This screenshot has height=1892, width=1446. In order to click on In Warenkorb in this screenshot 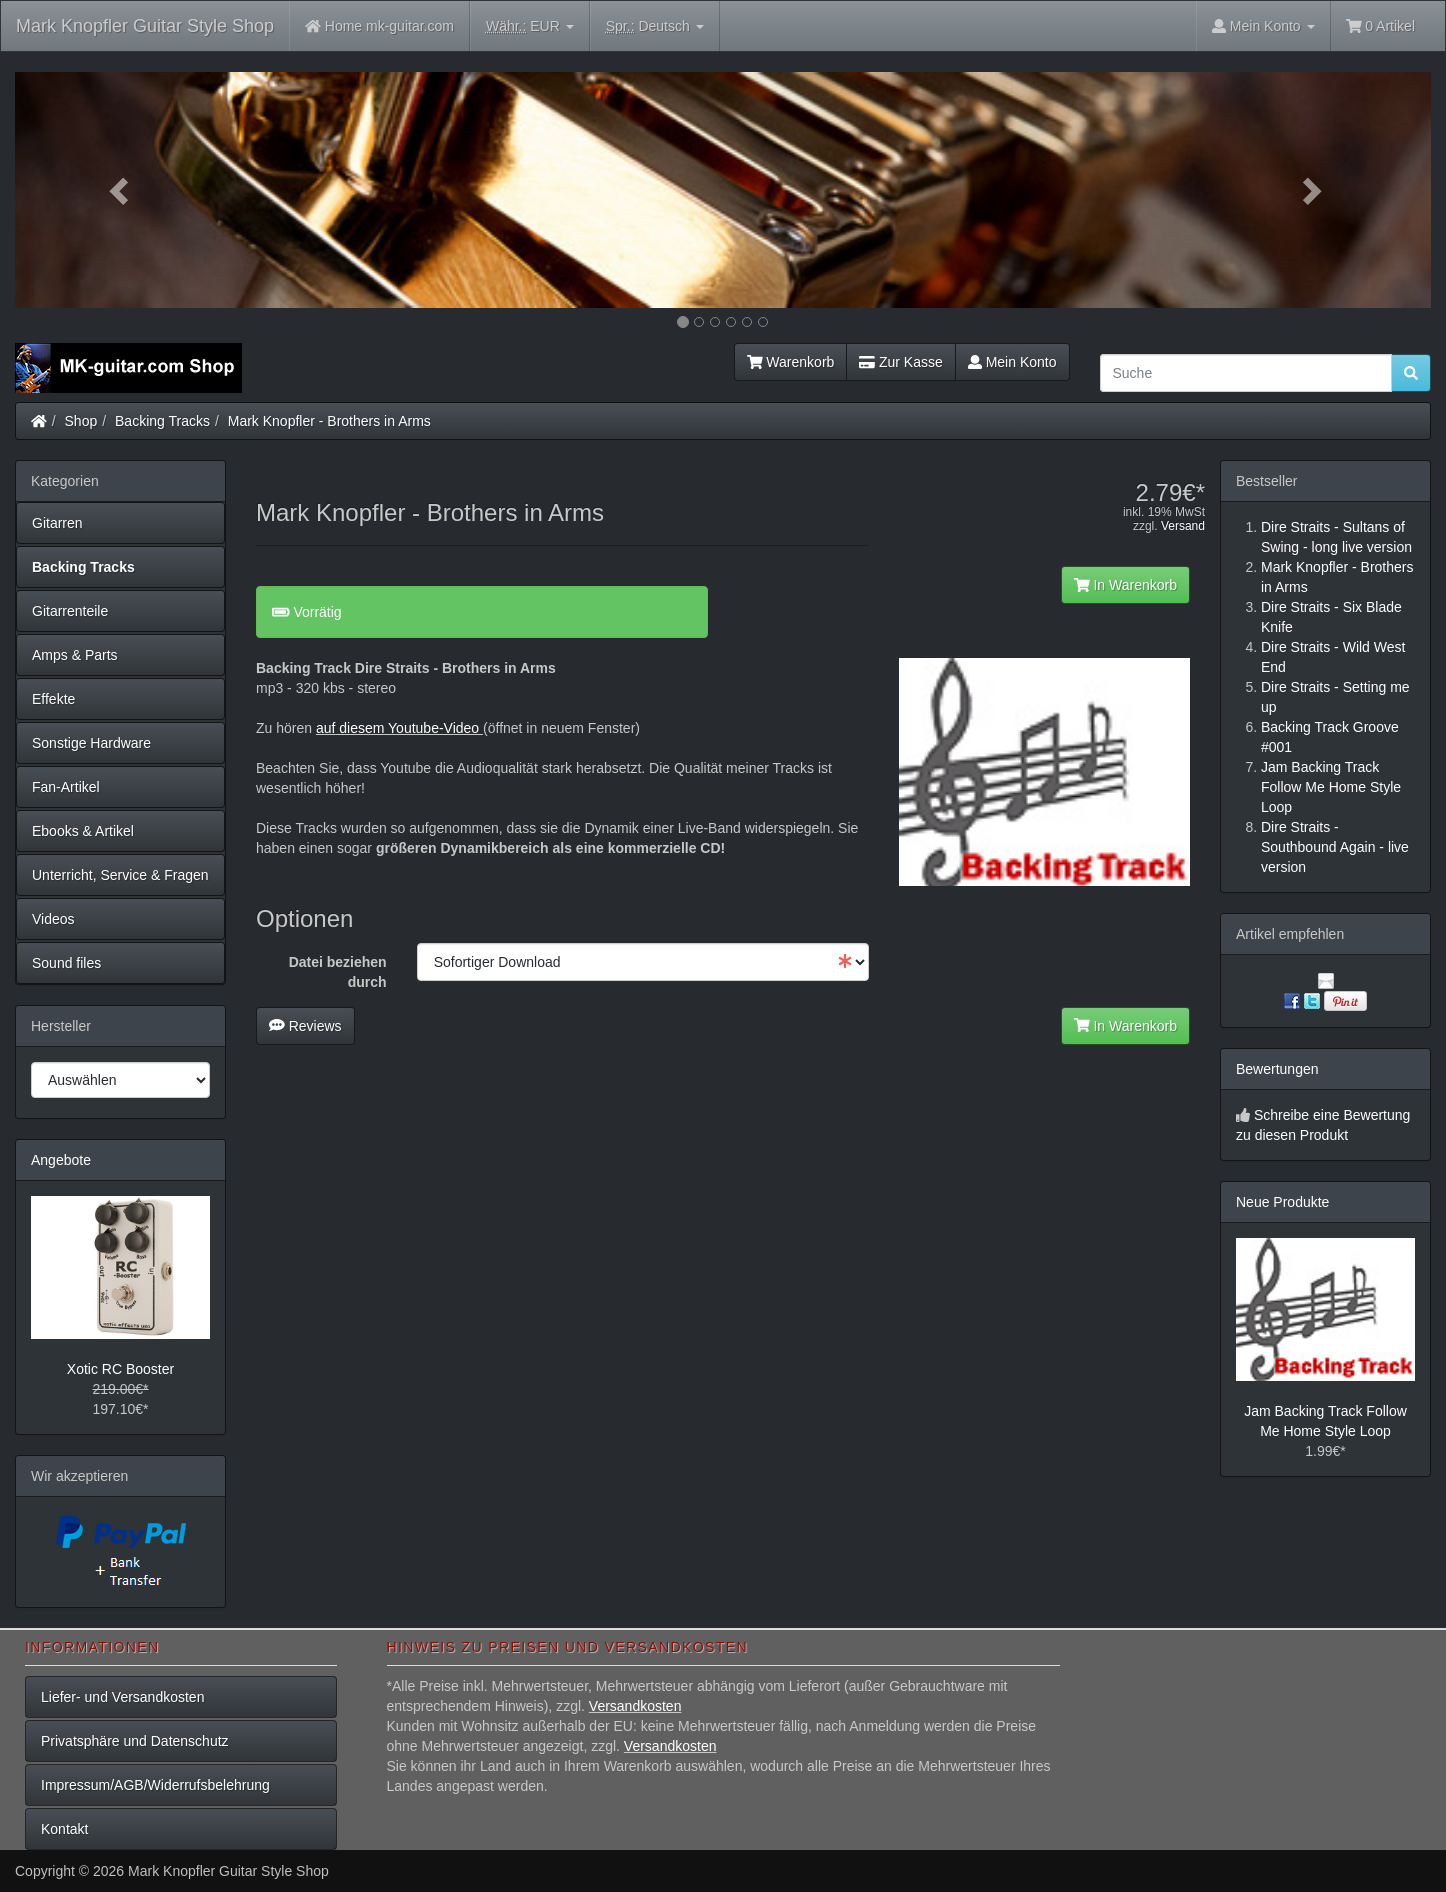, I will do `click(1125, 585)`.